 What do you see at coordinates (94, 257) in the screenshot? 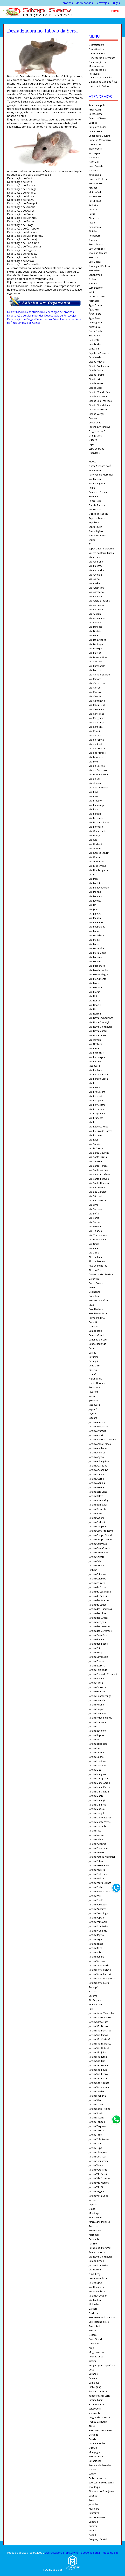
I see `São Lucas` at bounding box center [94, 257].